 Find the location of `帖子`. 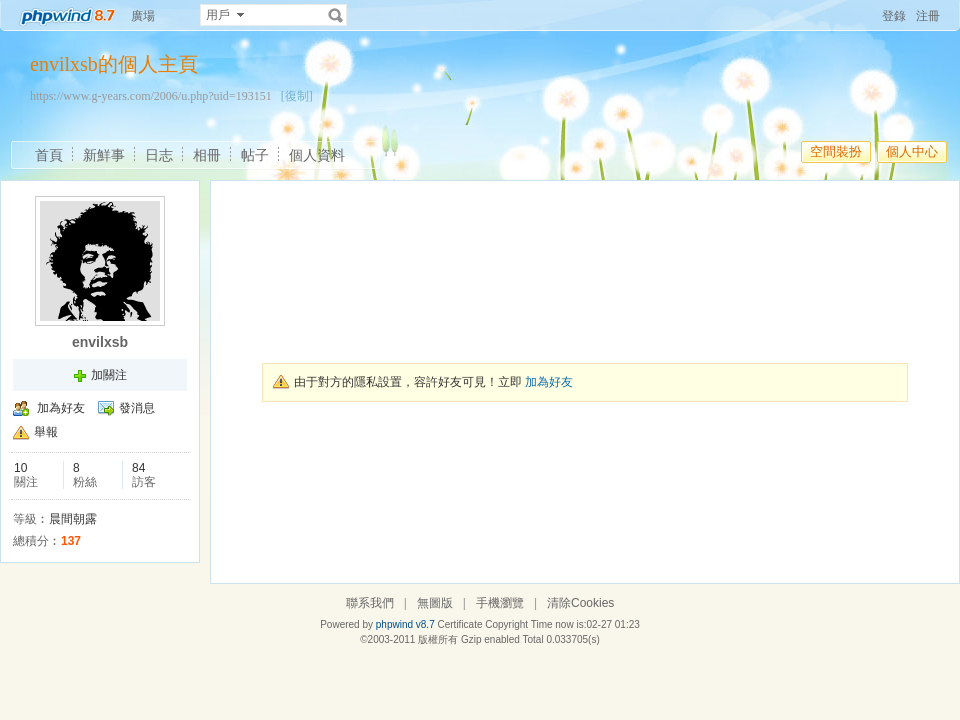

帖子 is located at coordinates (255, 155).